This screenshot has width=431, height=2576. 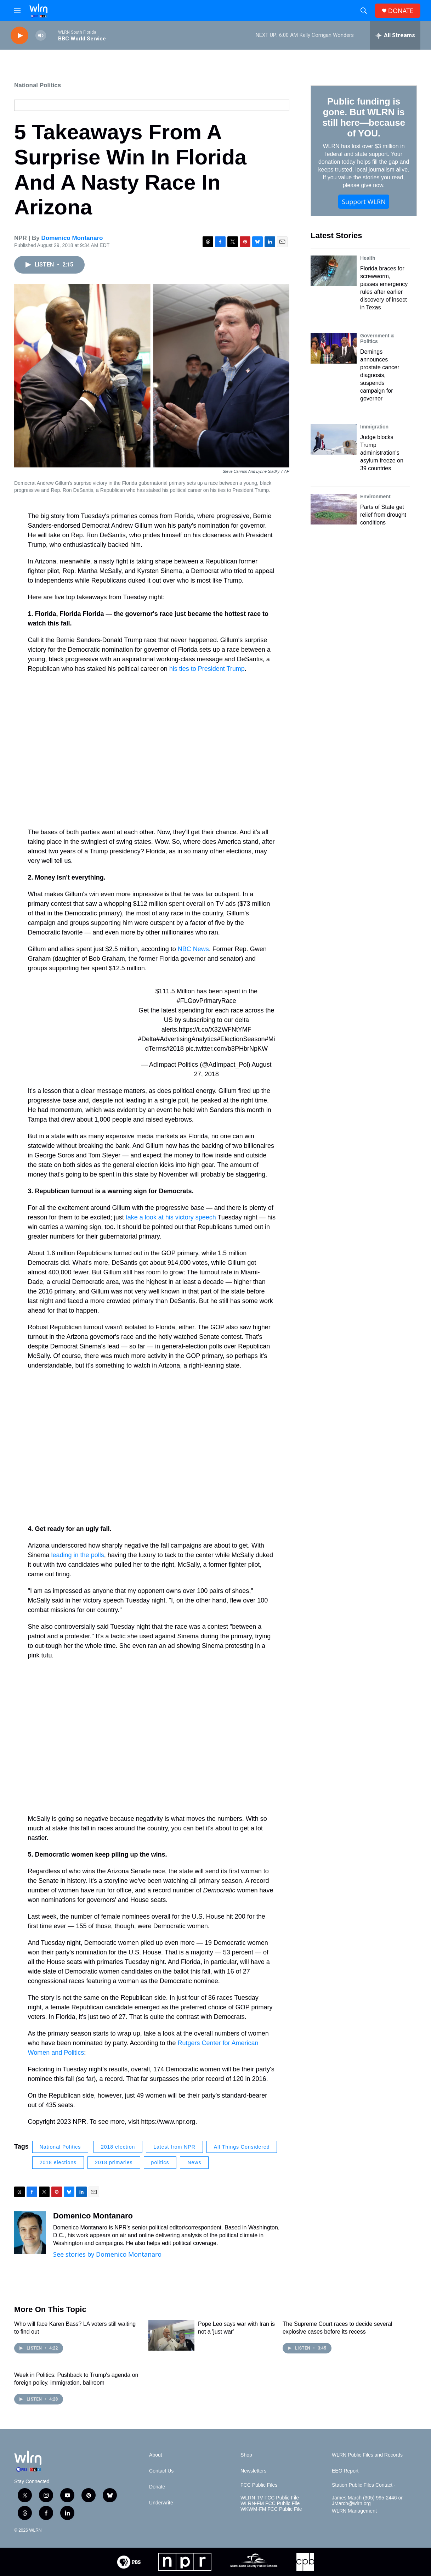 What do you see at coordinates (207, 668) in the screenshot?
I see `his ties to President Trump` at bounding box center [207, 668].